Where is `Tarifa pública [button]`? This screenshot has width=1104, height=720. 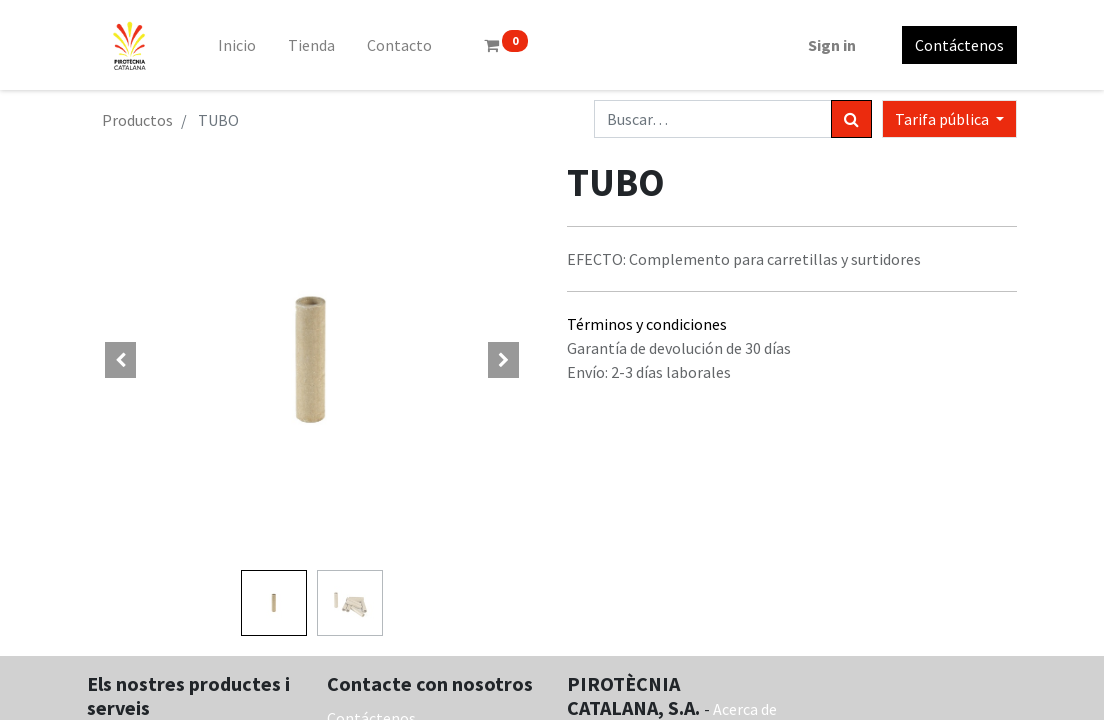 Tarifa pública [button] is located at coordinates (943, 119).